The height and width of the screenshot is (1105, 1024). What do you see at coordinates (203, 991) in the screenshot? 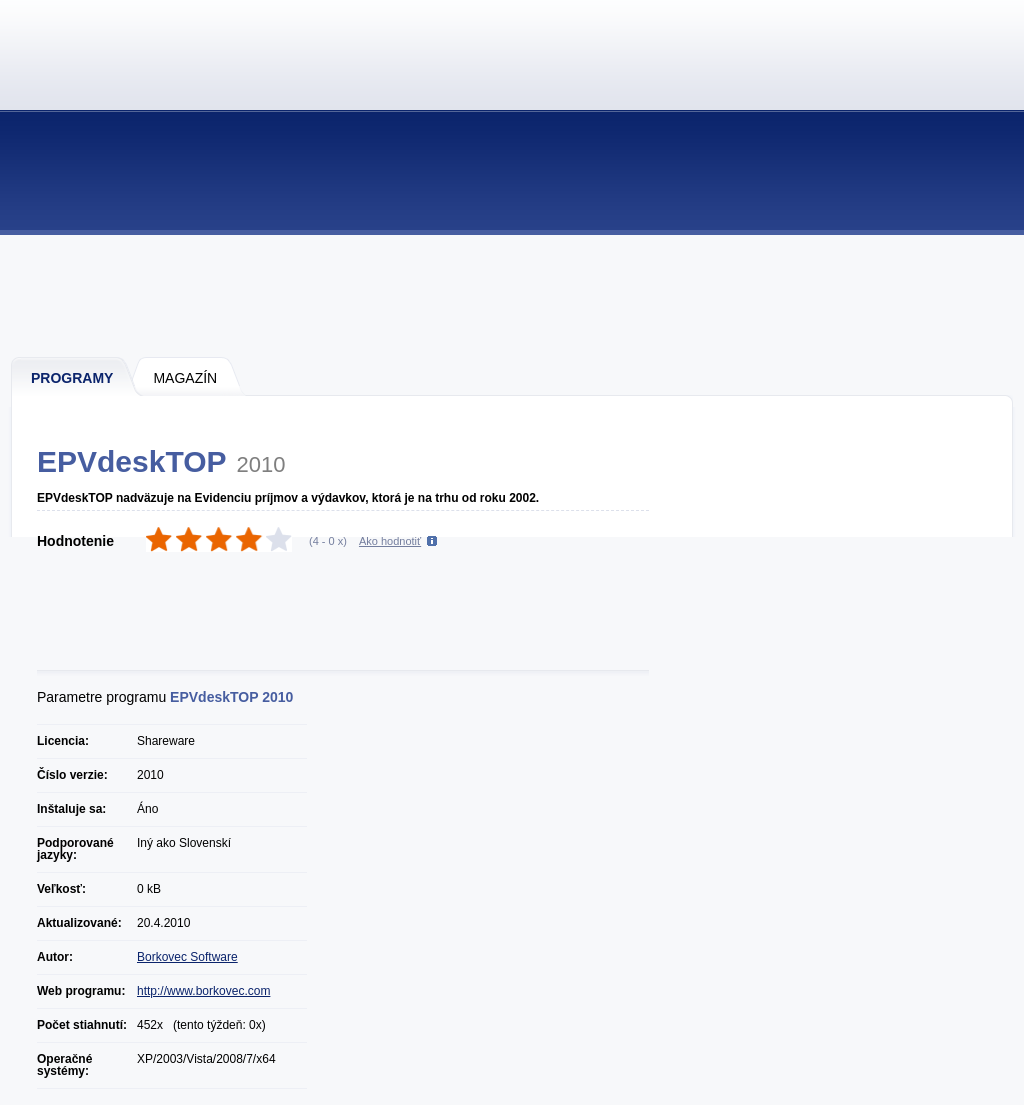
I see `http://www.borkovec.com` at bounding box center [203, 991].